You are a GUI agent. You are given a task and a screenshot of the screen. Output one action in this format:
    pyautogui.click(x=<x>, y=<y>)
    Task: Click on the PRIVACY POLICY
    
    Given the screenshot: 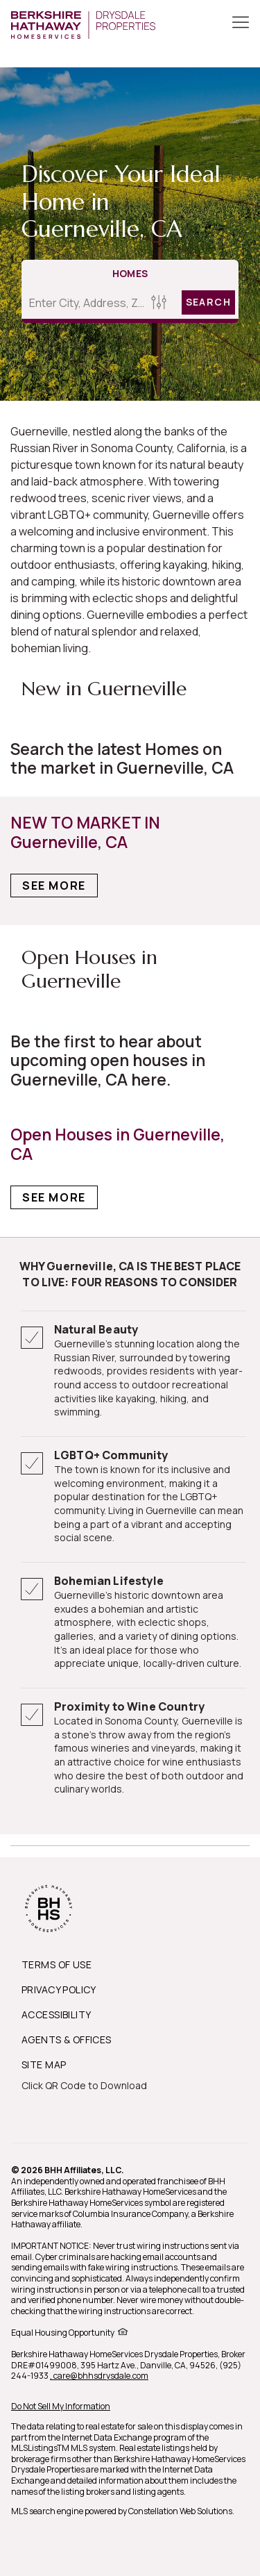 What is the action you would take?
    pyautogui.click(x=58, y=1989)
    